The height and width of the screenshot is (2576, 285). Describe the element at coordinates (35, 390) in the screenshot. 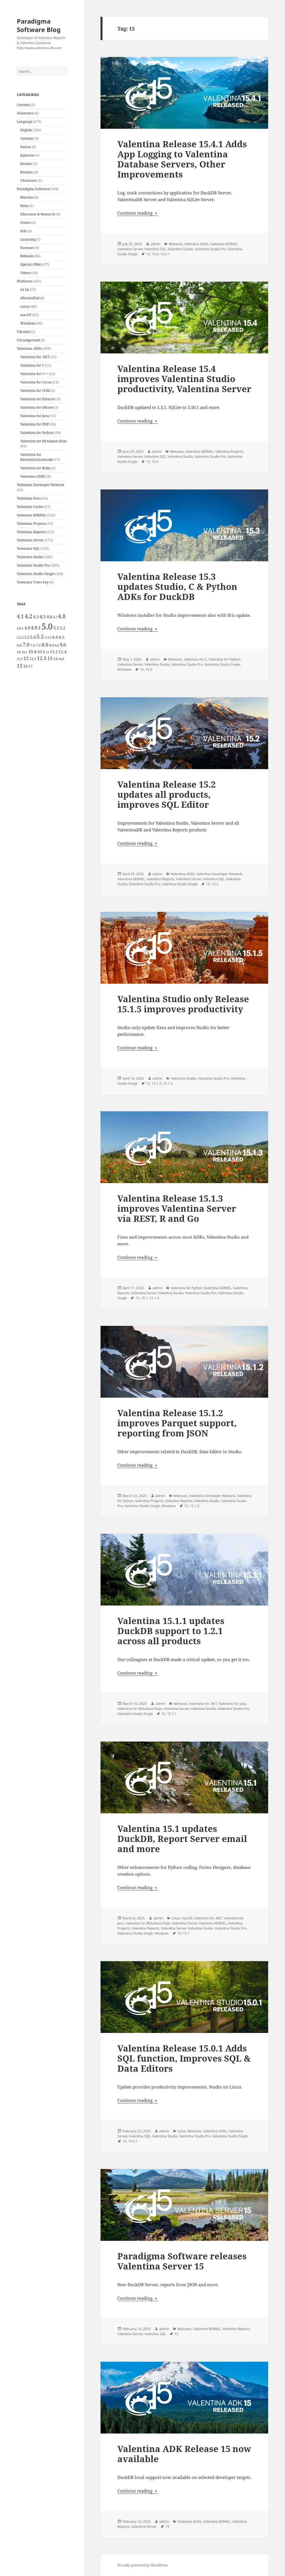

I see `Valentina for COM` at that location.